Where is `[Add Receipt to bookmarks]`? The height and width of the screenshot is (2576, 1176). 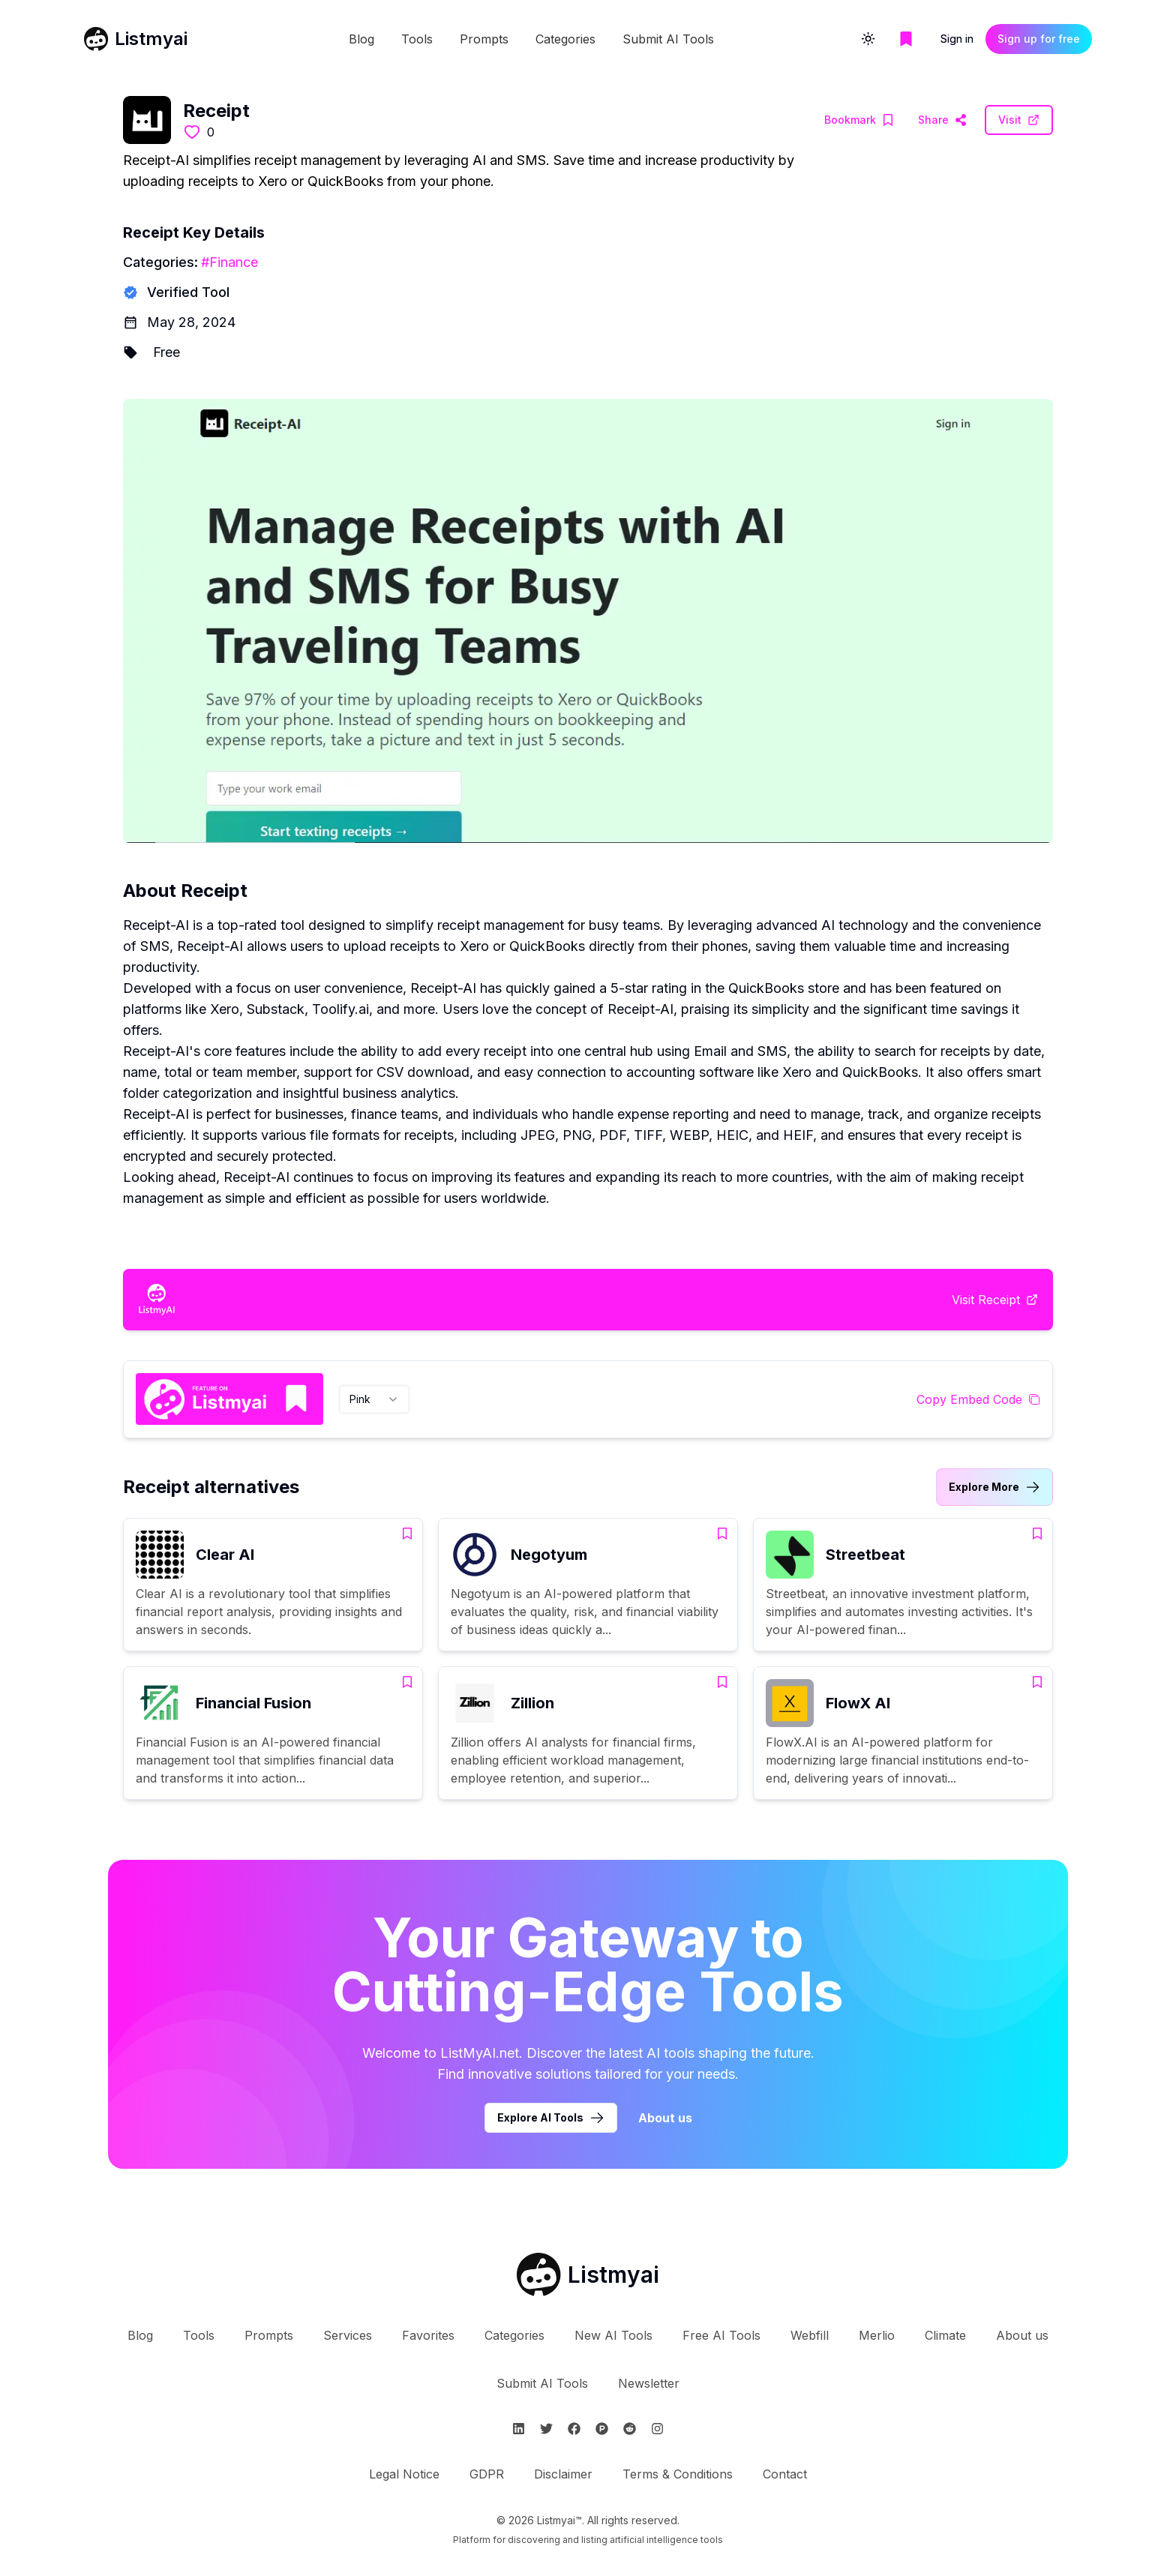 [Add Receipt to bookmarks] is located at coordinates (859, 120).